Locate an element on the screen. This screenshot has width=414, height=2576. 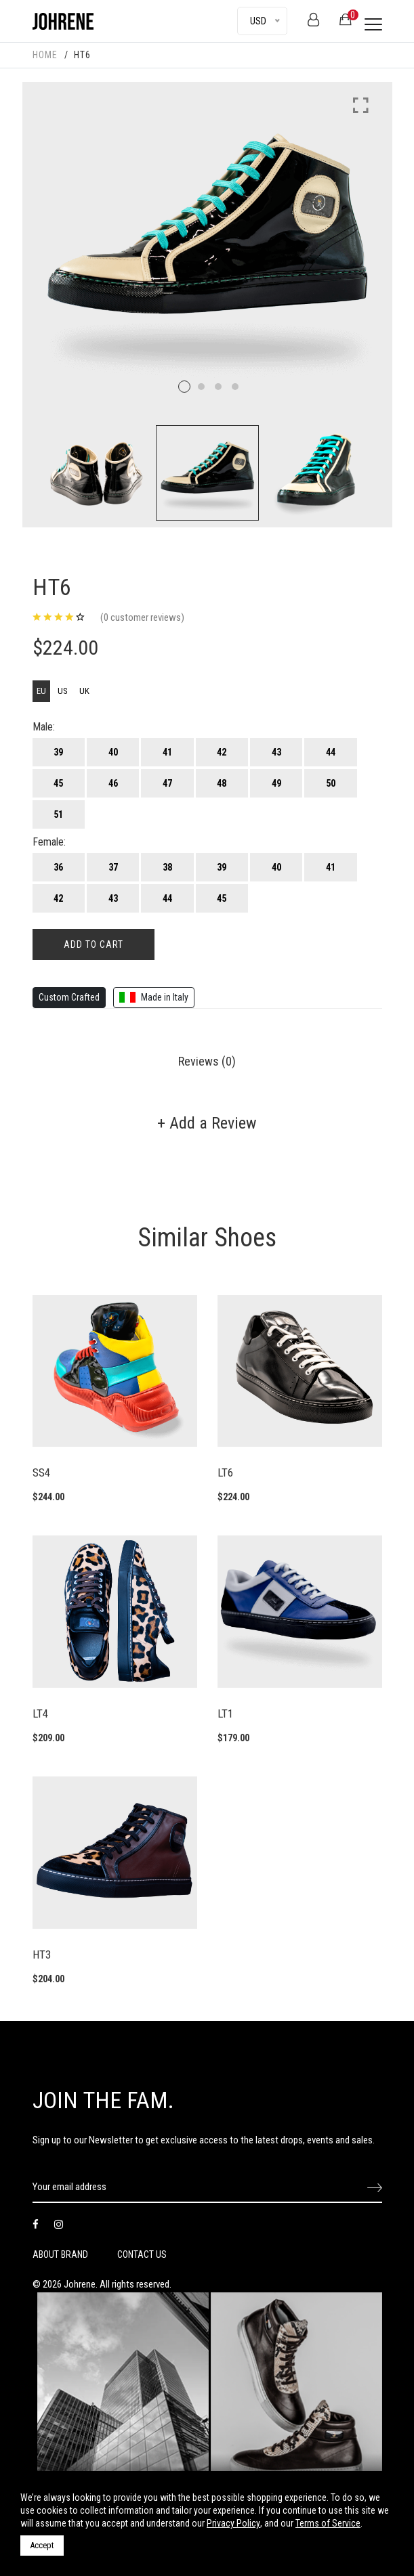
4 [tab] is located at coordinates (235, 386).